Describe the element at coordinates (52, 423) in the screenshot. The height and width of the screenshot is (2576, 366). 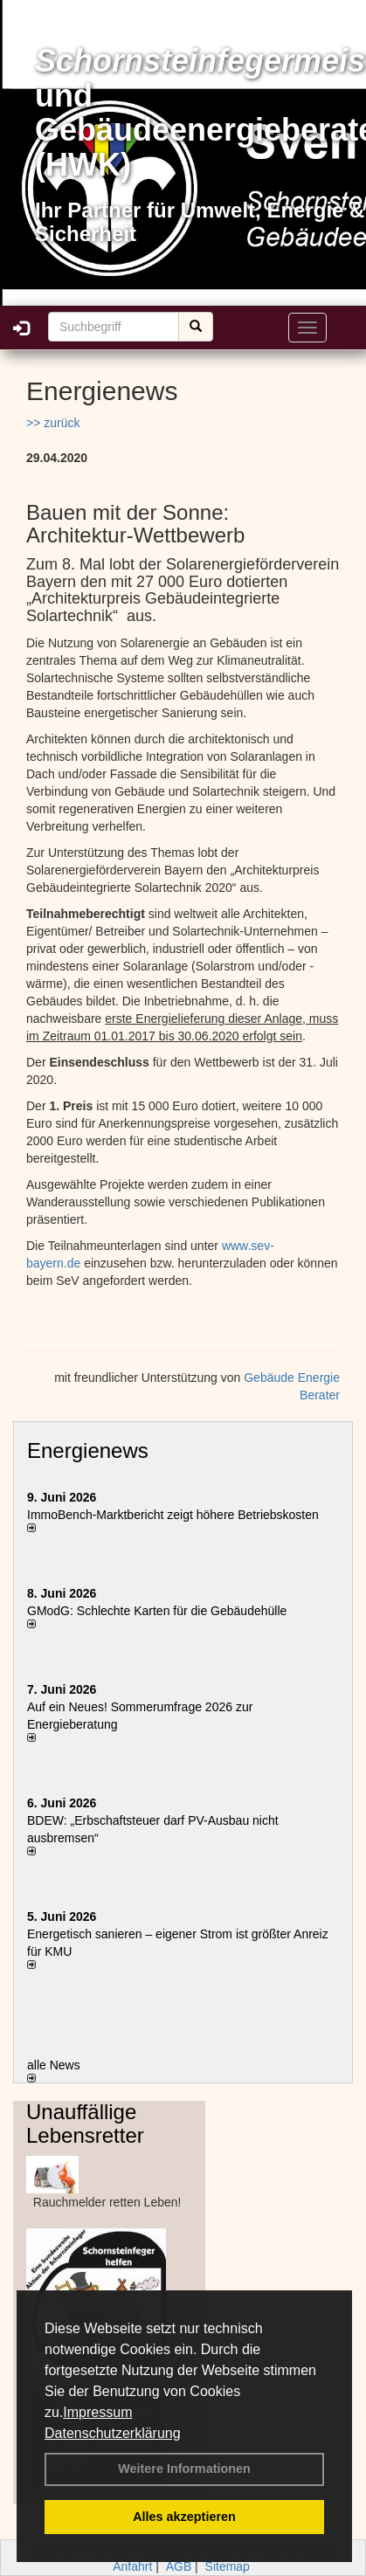
I see `>> zurück` at that location.